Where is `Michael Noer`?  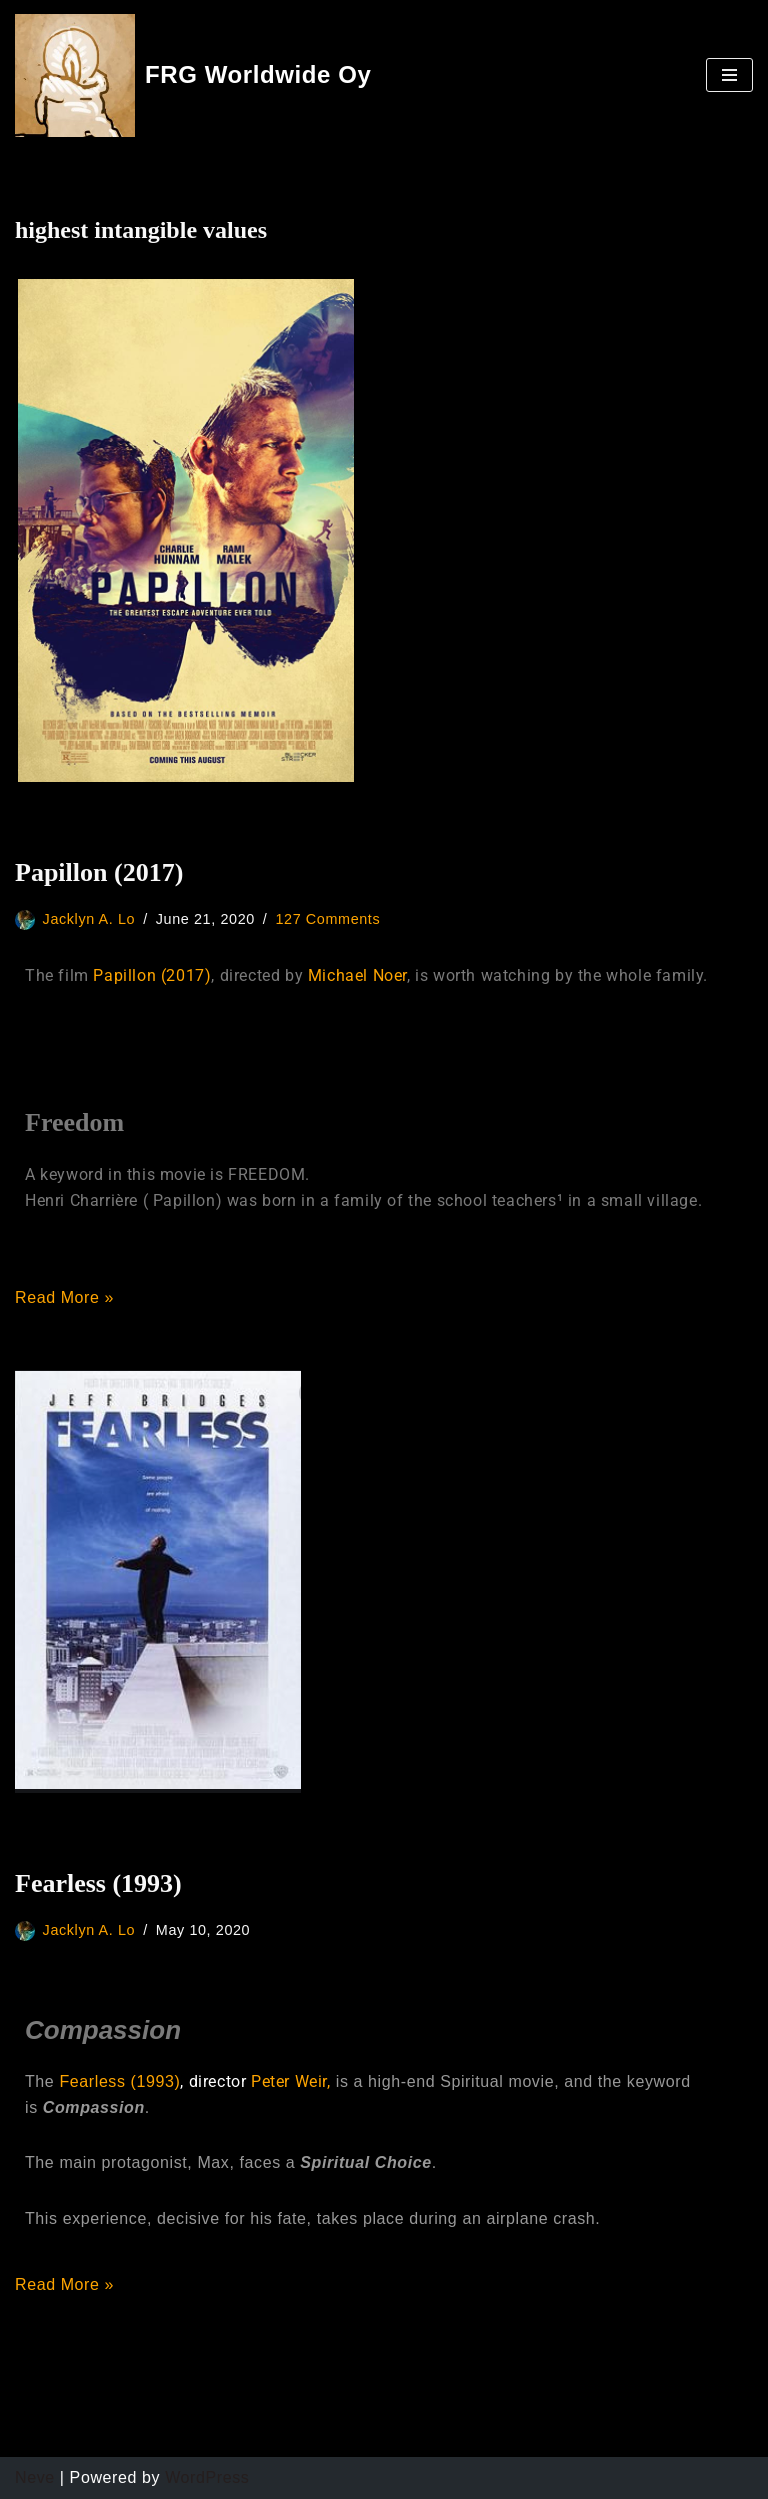
Michael Noer is located at coordinates (357, 975).